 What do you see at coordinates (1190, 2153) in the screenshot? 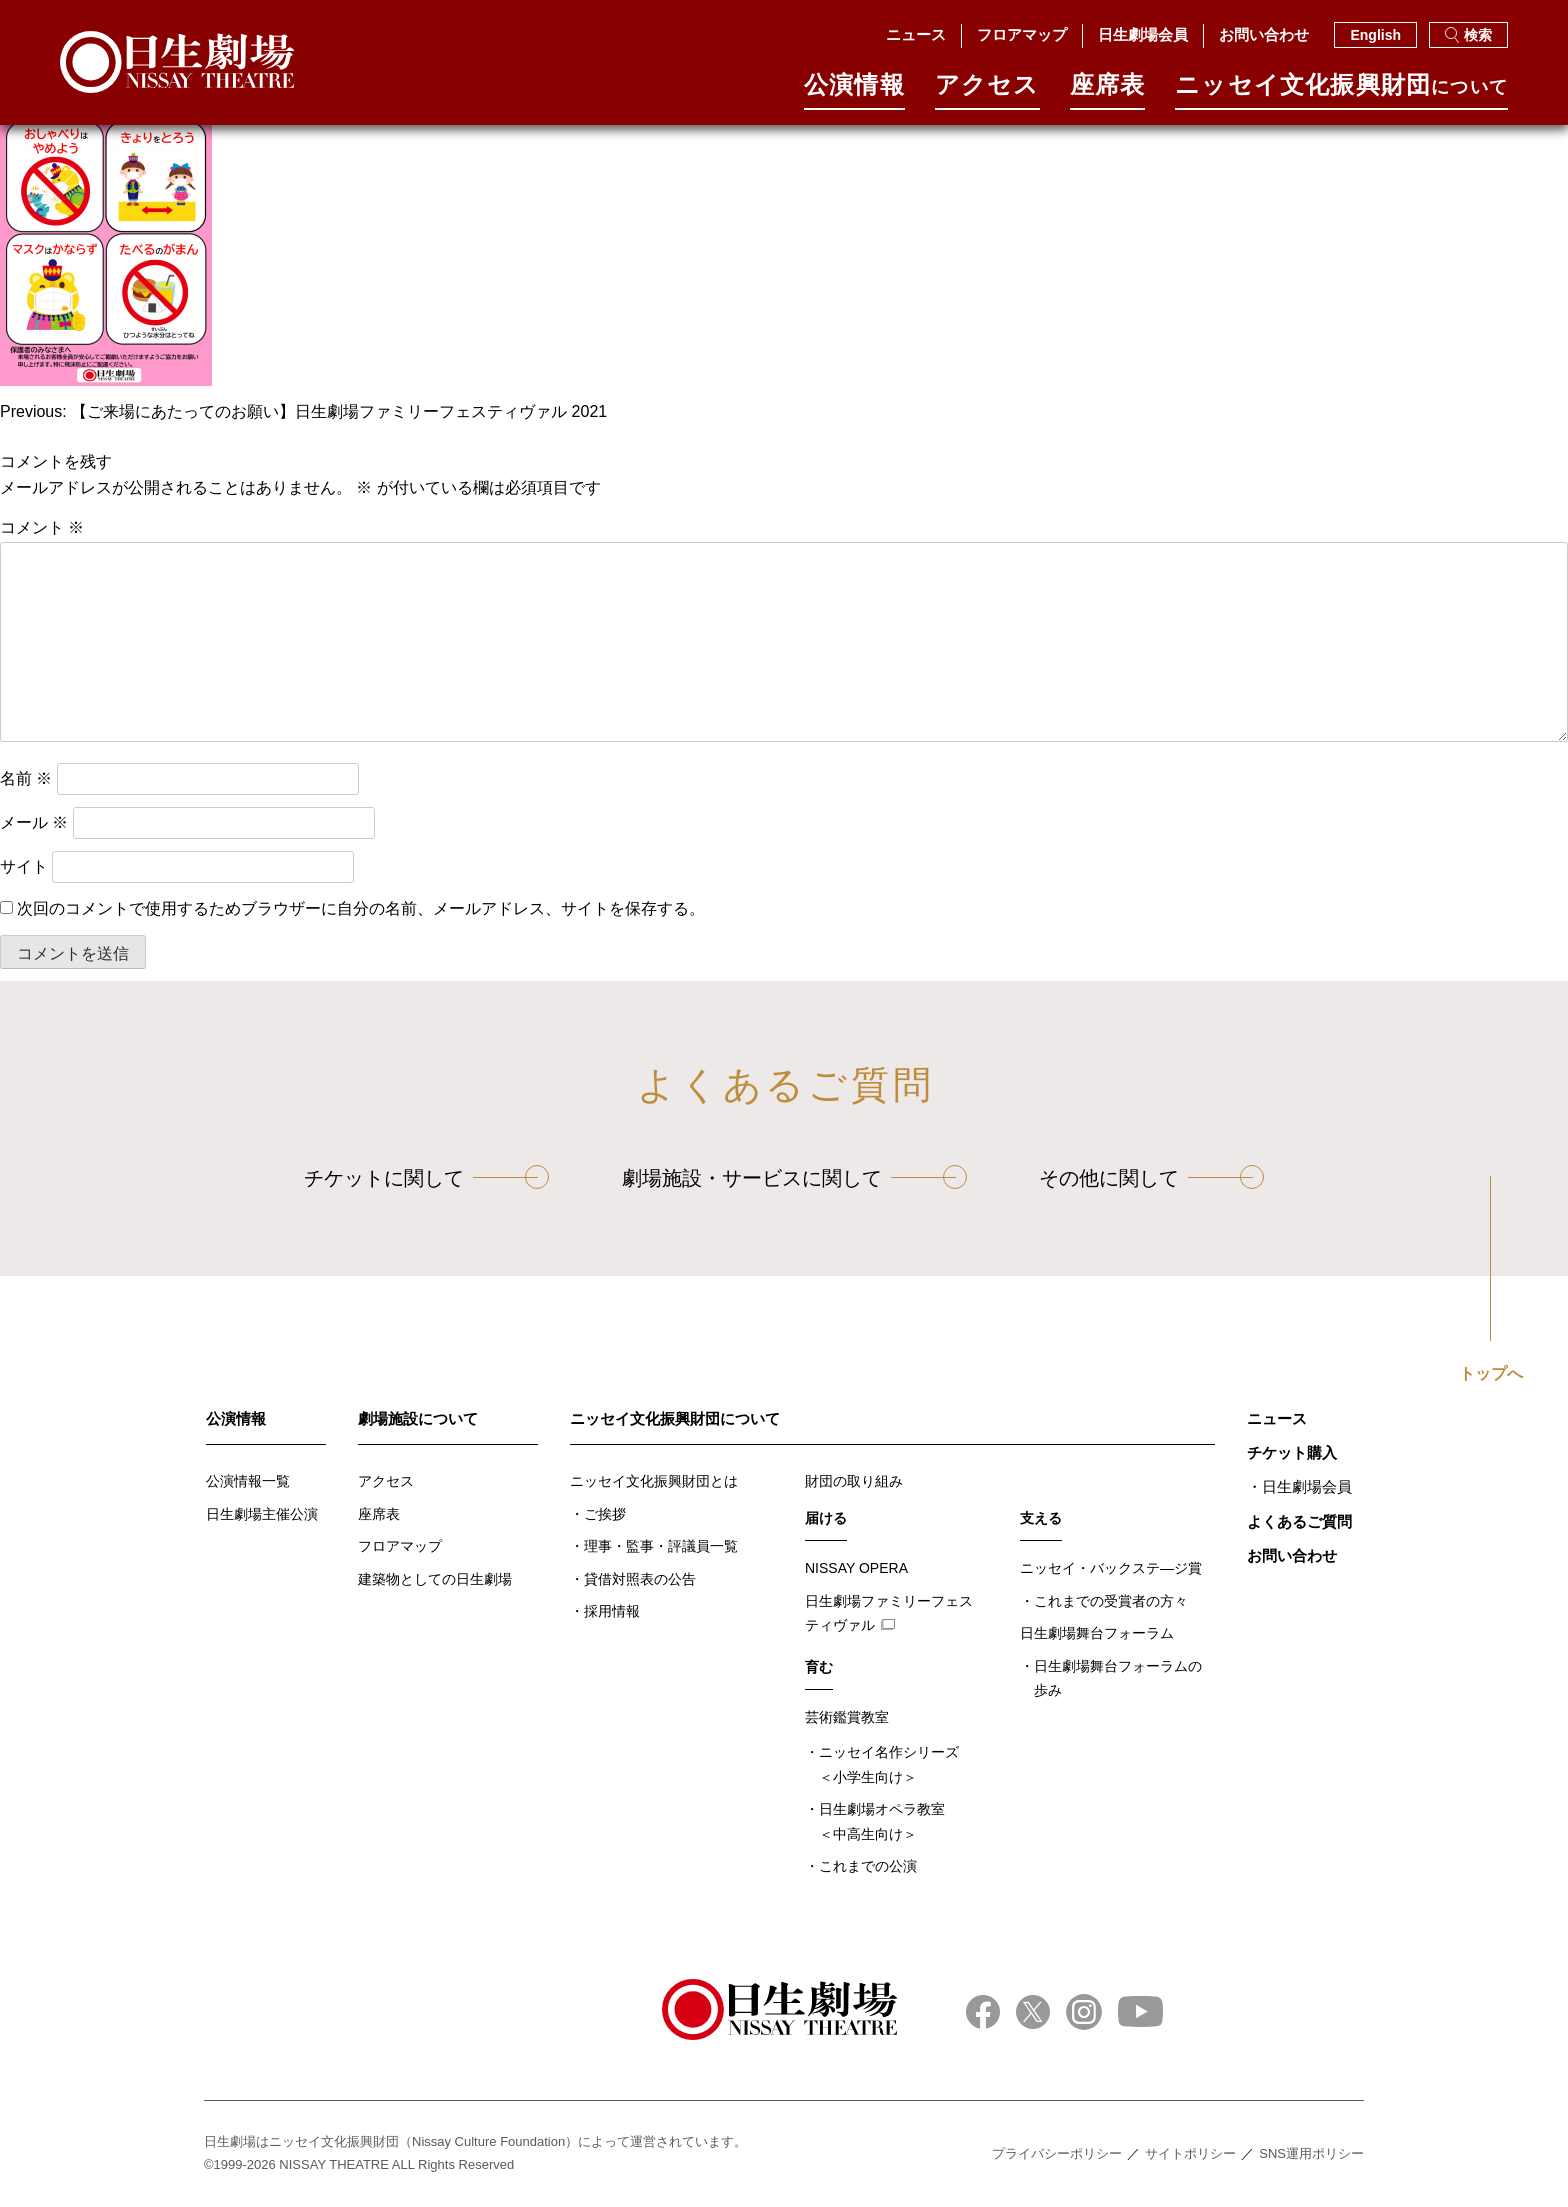
I see `サイトポリシー` at bounding box center [1190, 2153].